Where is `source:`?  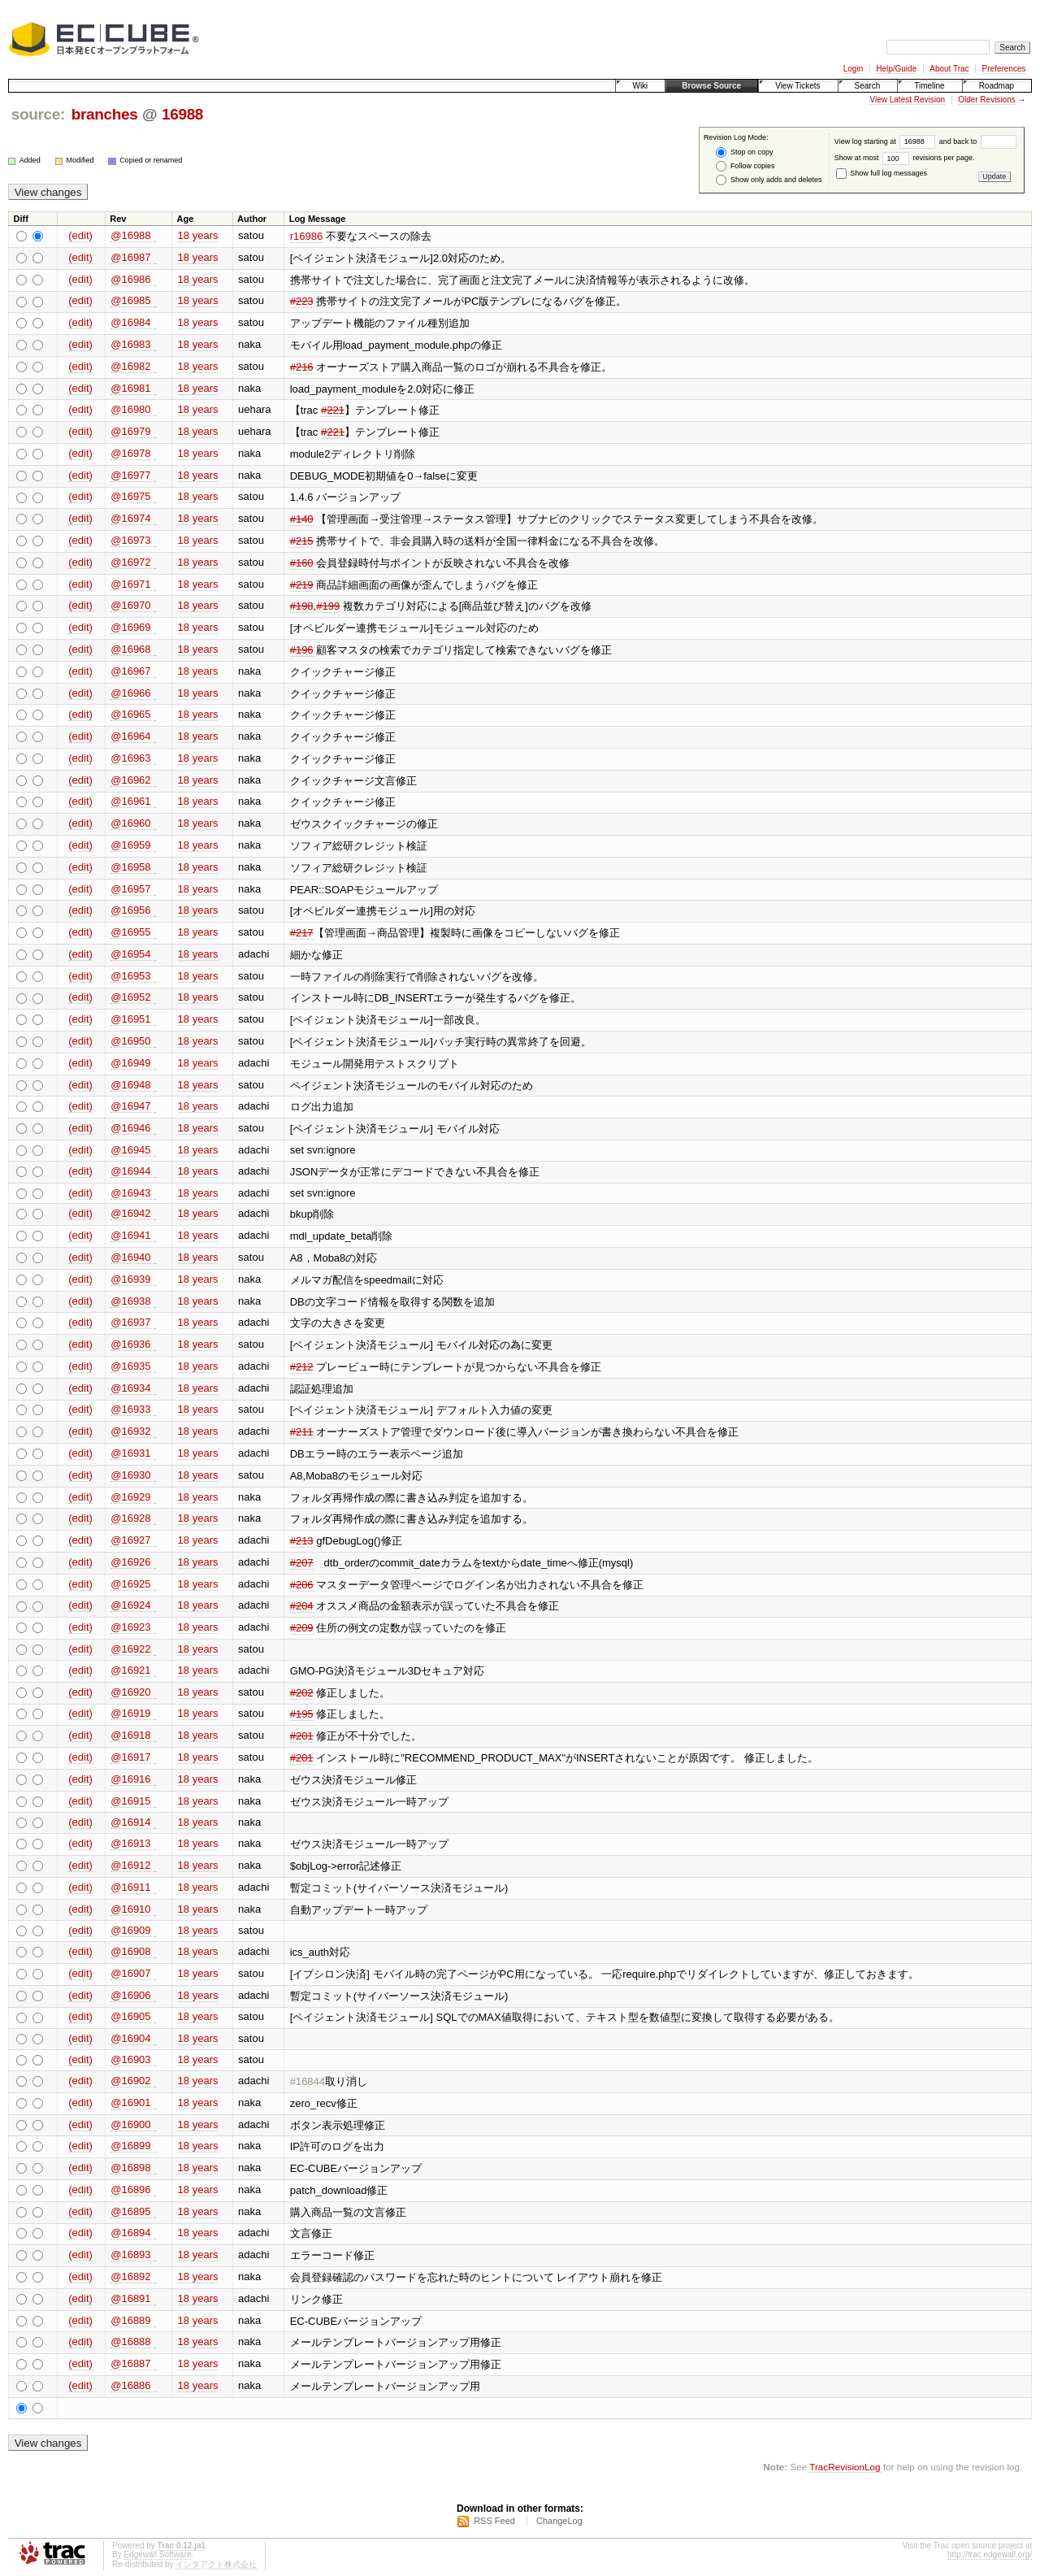 source: is located at coordinates (38, 114).